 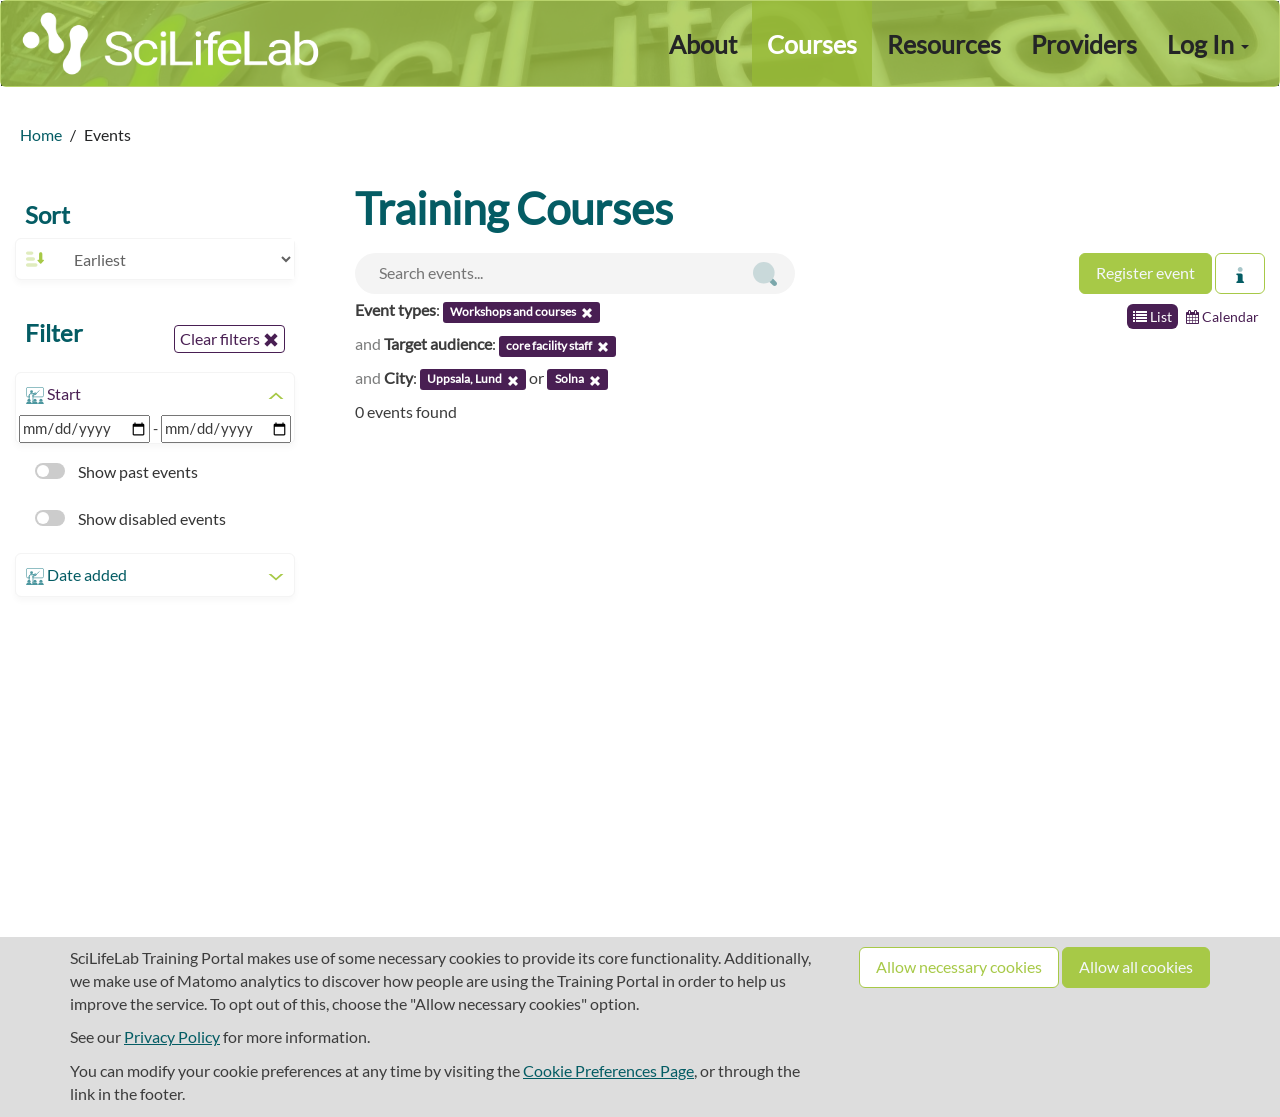 I want to click on Show past events, so click(x=116, y=471).